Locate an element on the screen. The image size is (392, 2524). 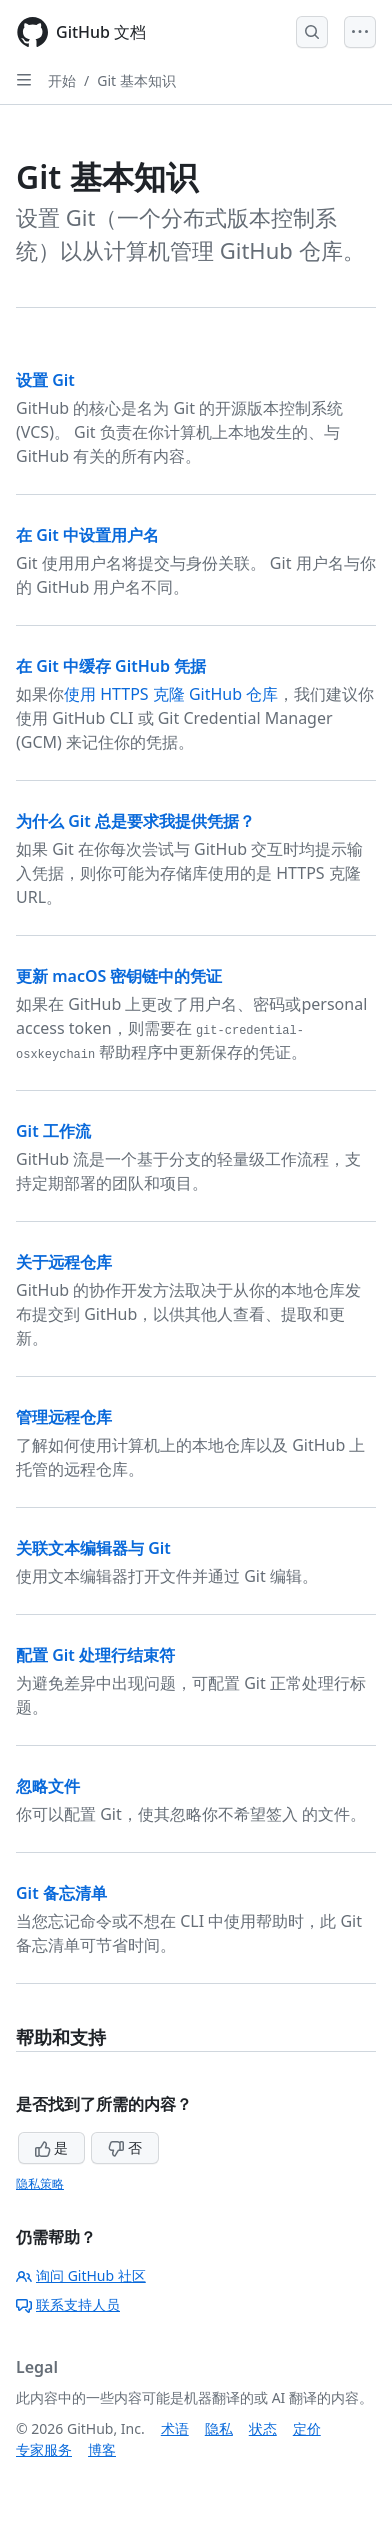
定价 is located at coordinates (307, 2428).